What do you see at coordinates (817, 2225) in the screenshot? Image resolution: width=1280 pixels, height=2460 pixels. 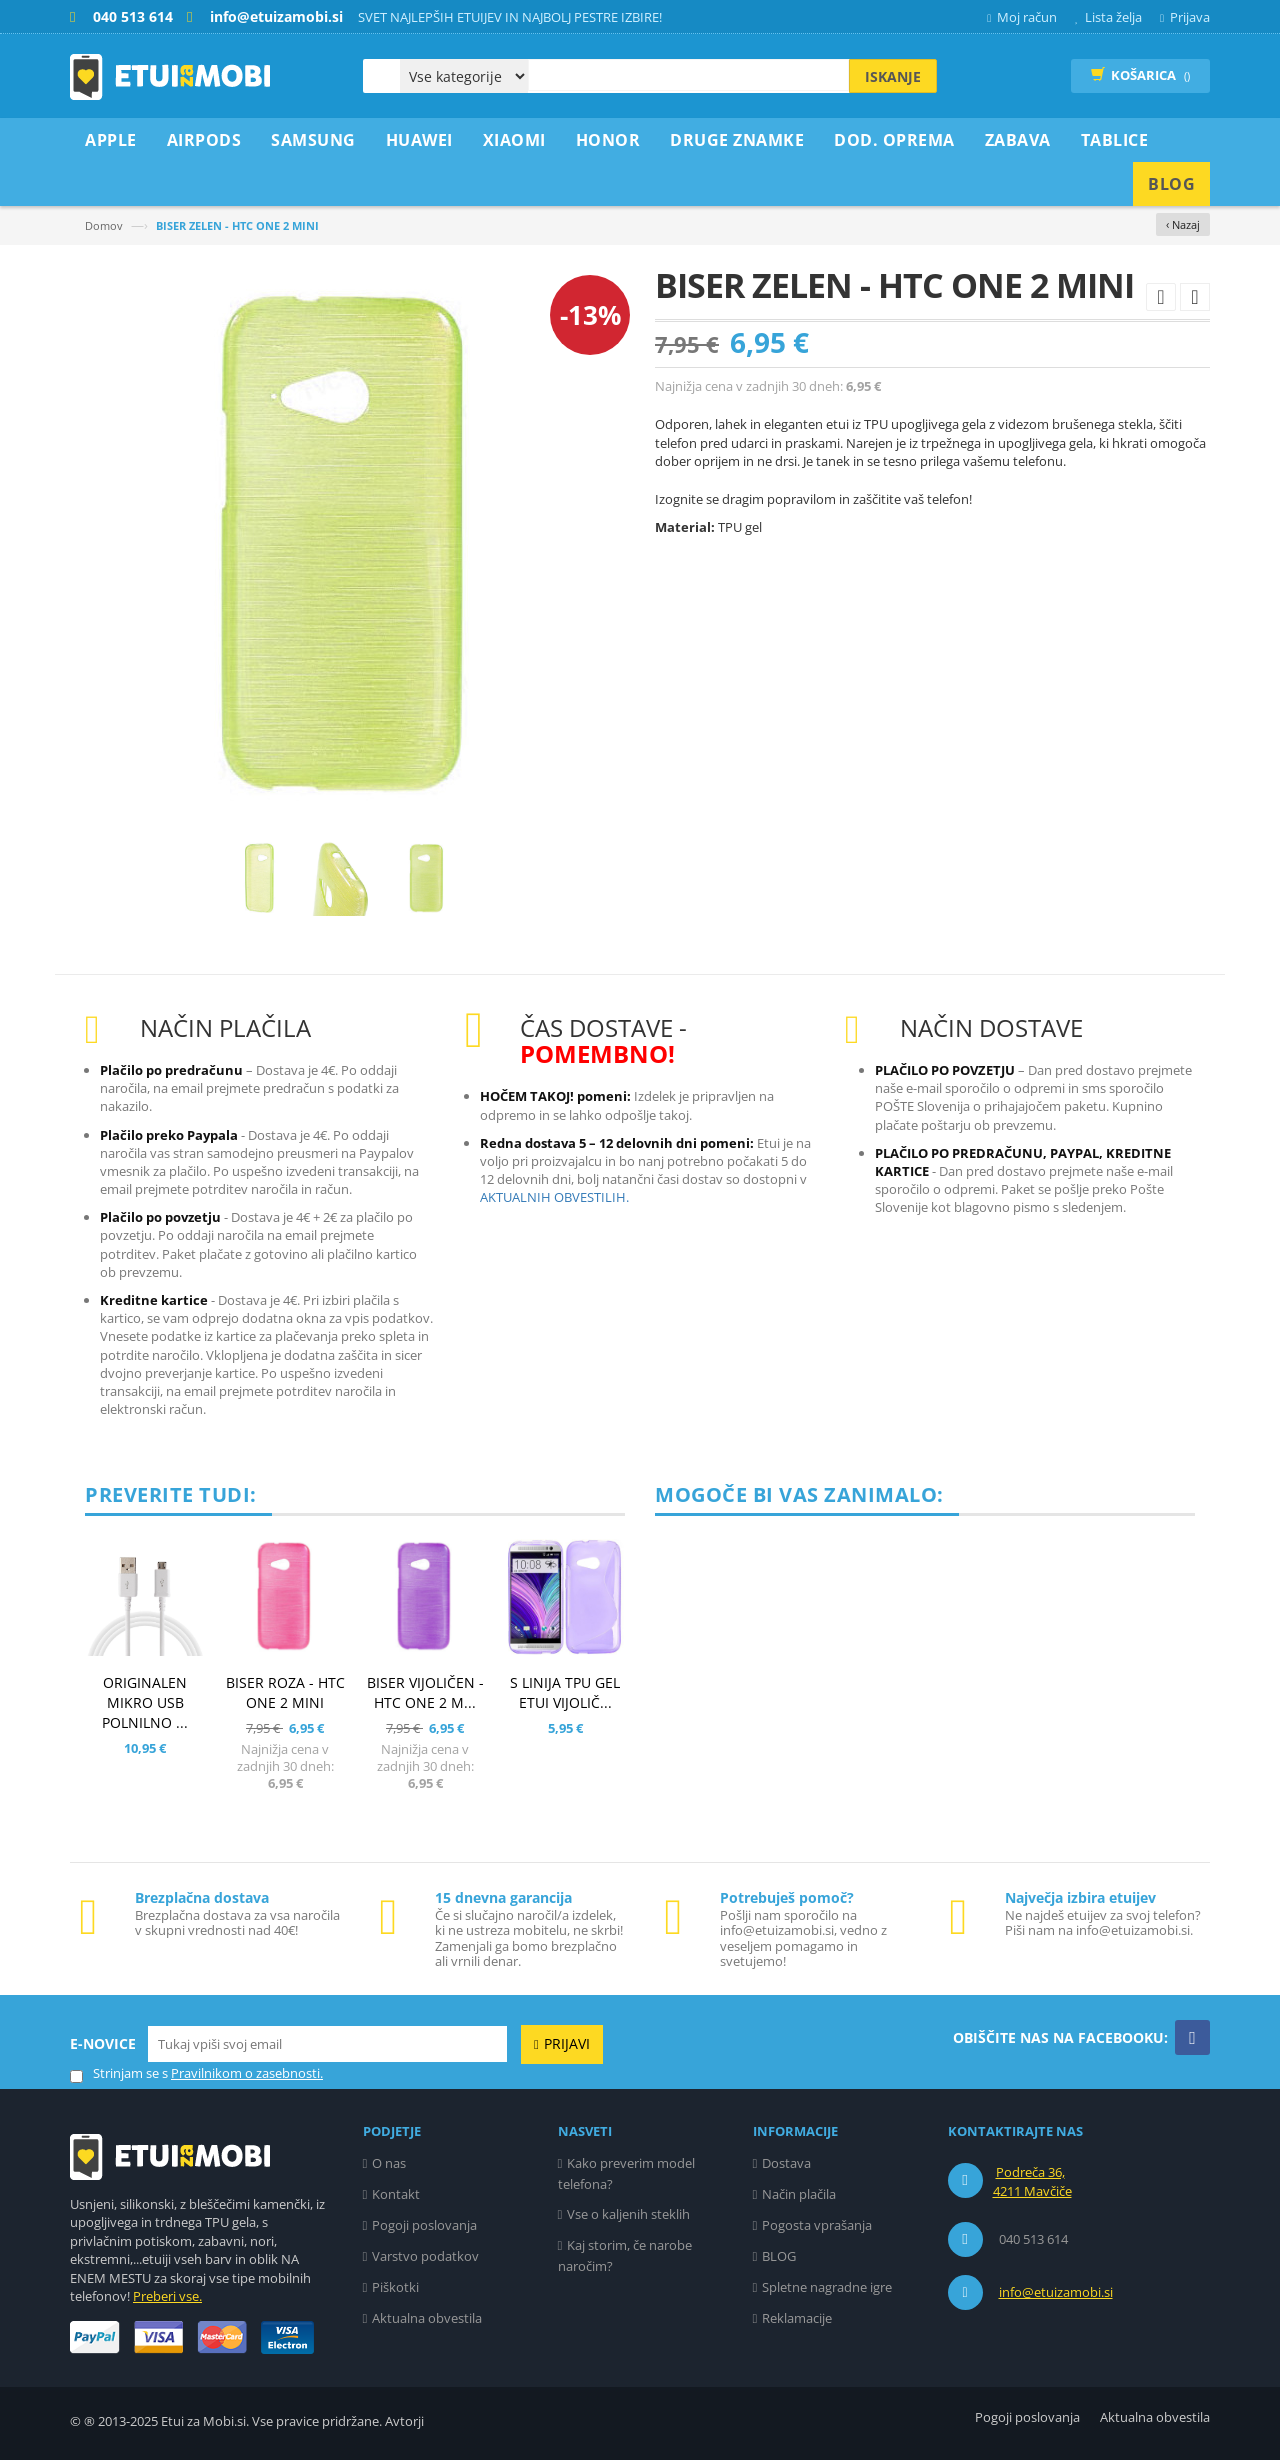 I see `Pogosta vprašanja` at bounding box center [817, 2225].